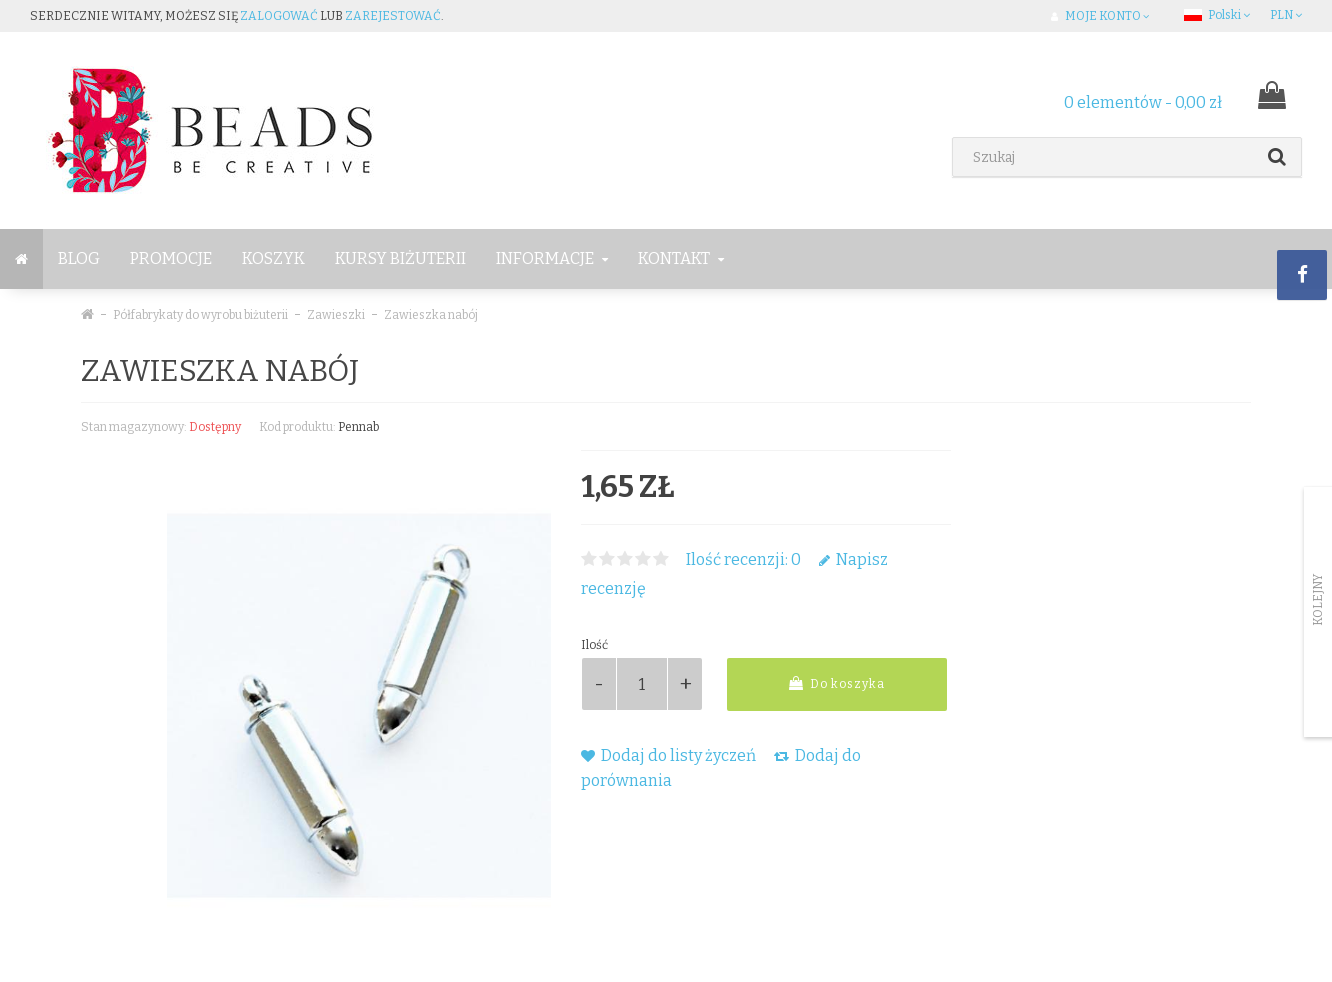  What do you see at coordinates (1318, 600) in the screenshot?
I see `Kolejny` at bounding box center [1318, 600].